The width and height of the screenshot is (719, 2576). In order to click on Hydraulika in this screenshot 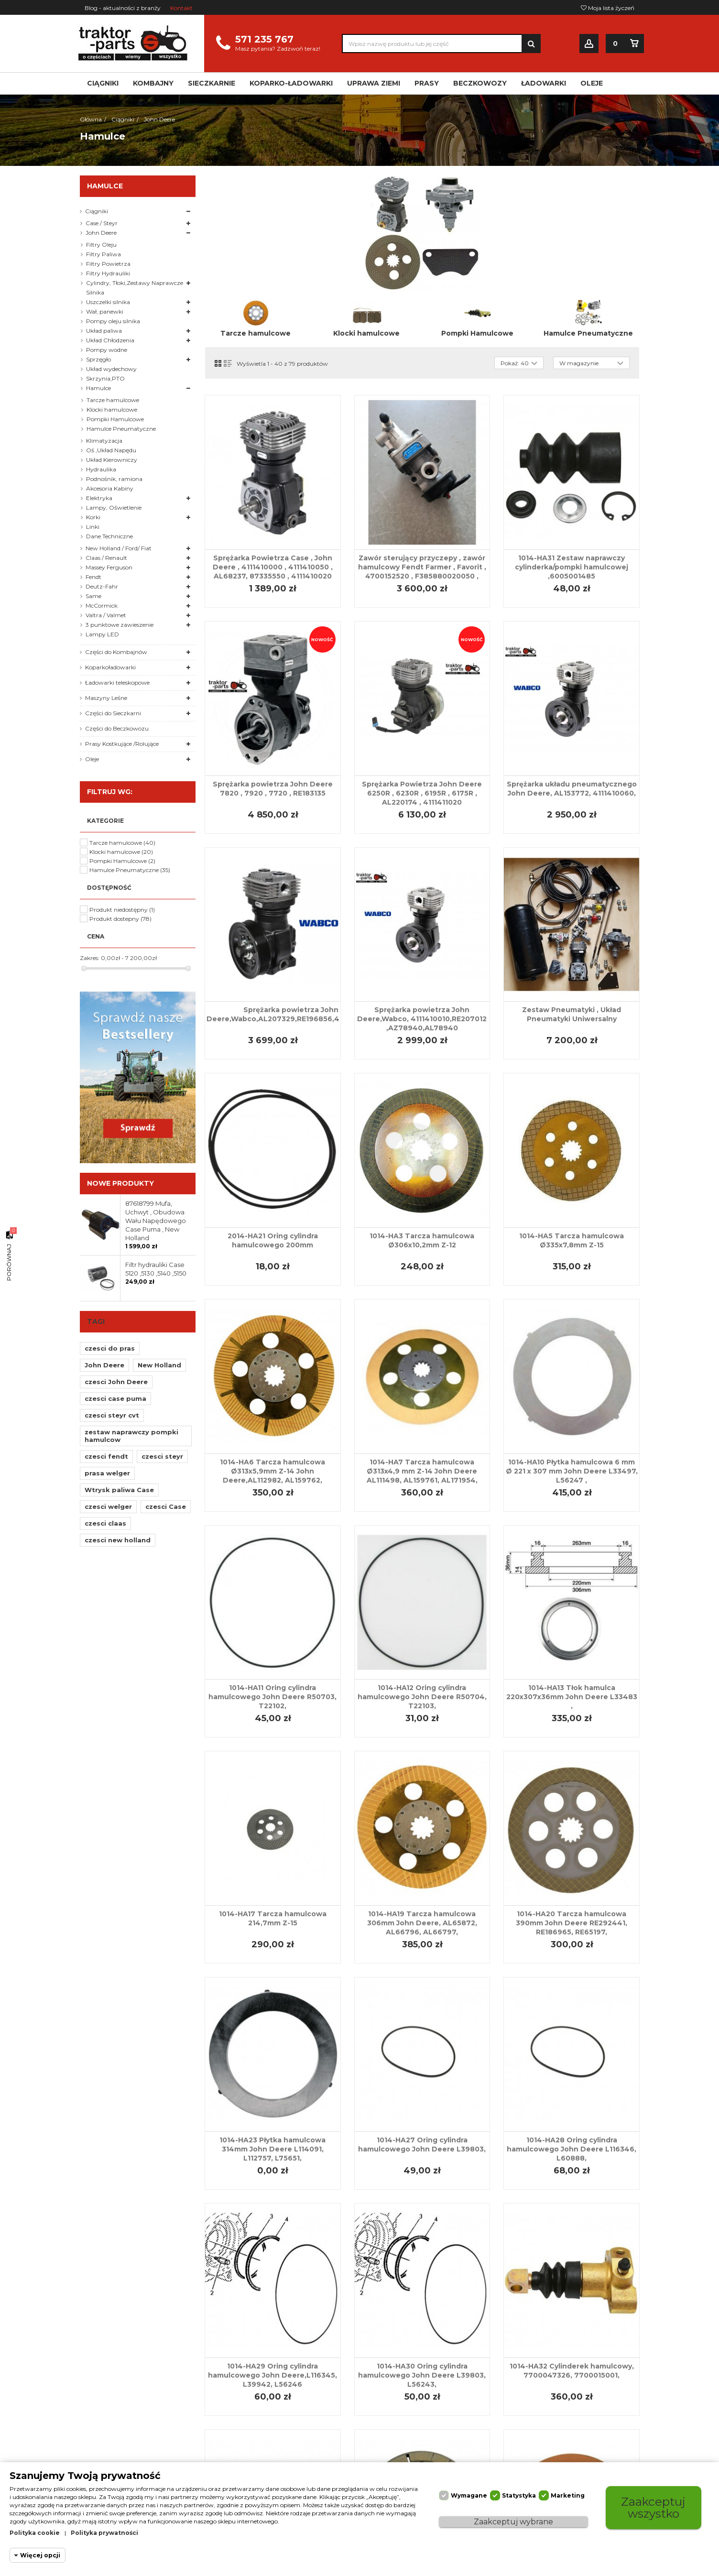, I will do `click(101, 469)`.